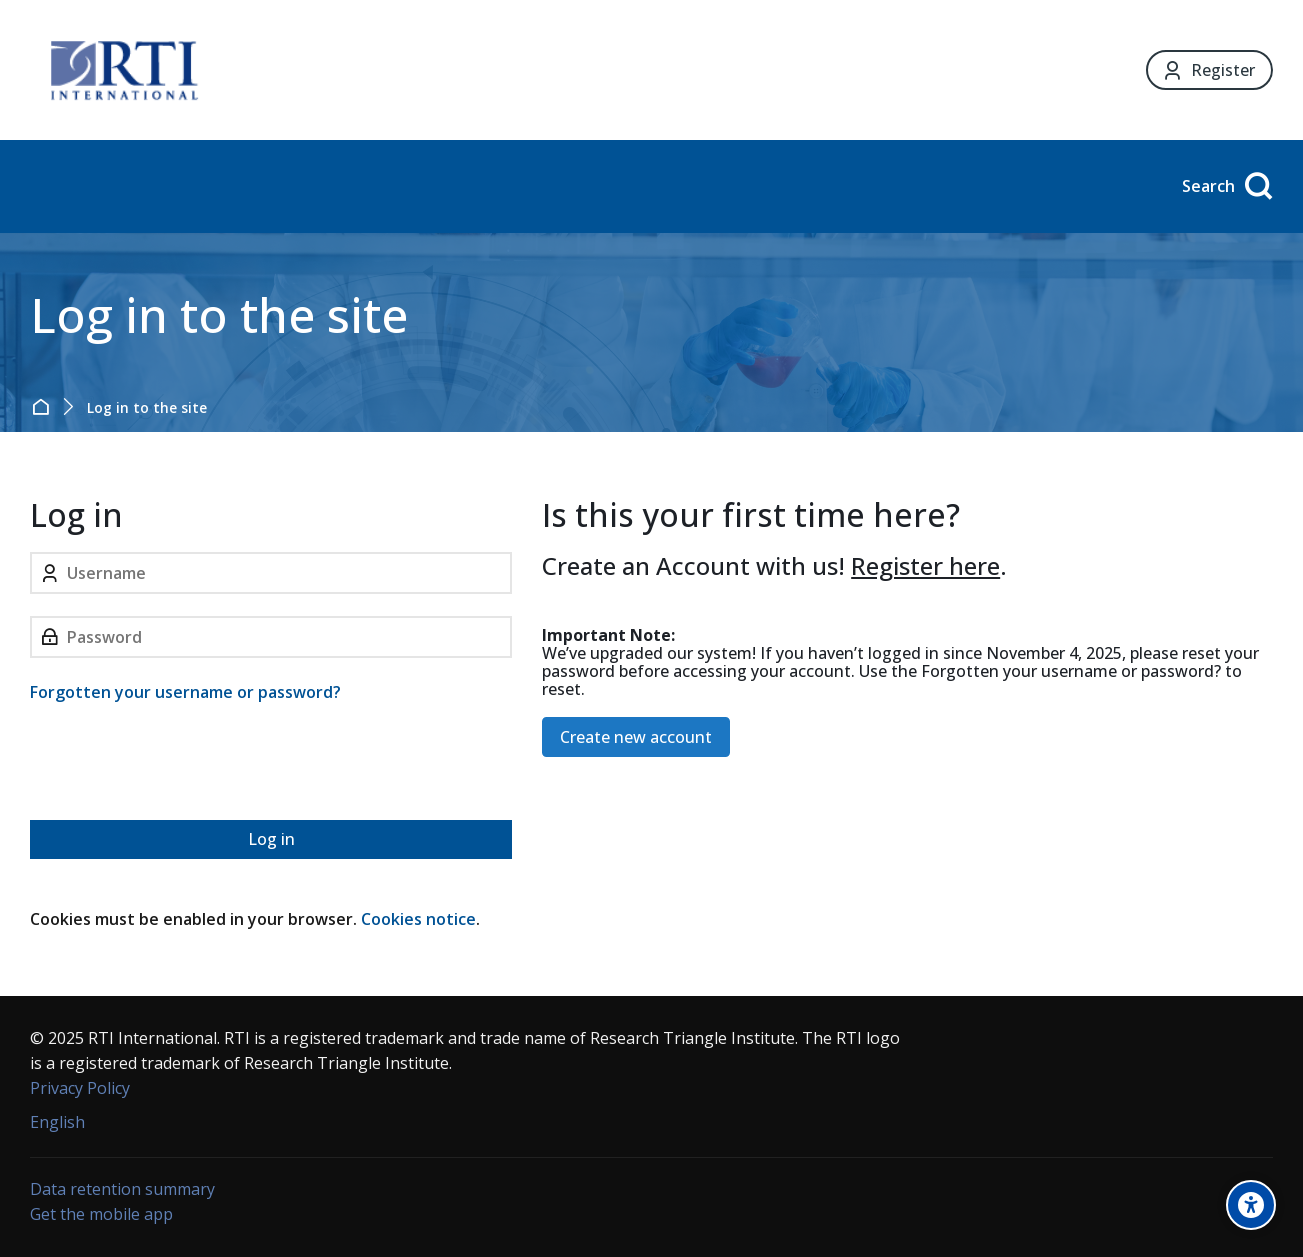 Image resolution: width=1303 pixels, height=1257 pixels. What do you see at coordinates (418, 919) in the screenshot?
I see `Cookies notice` at bounding box center [418, 919].